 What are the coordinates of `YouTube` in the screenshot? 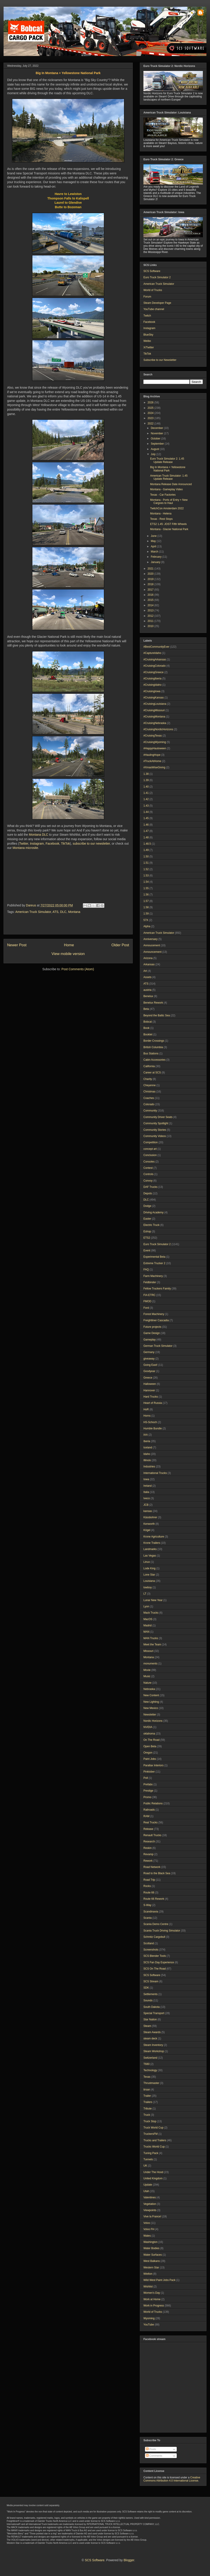 It's located at (148, 2324).